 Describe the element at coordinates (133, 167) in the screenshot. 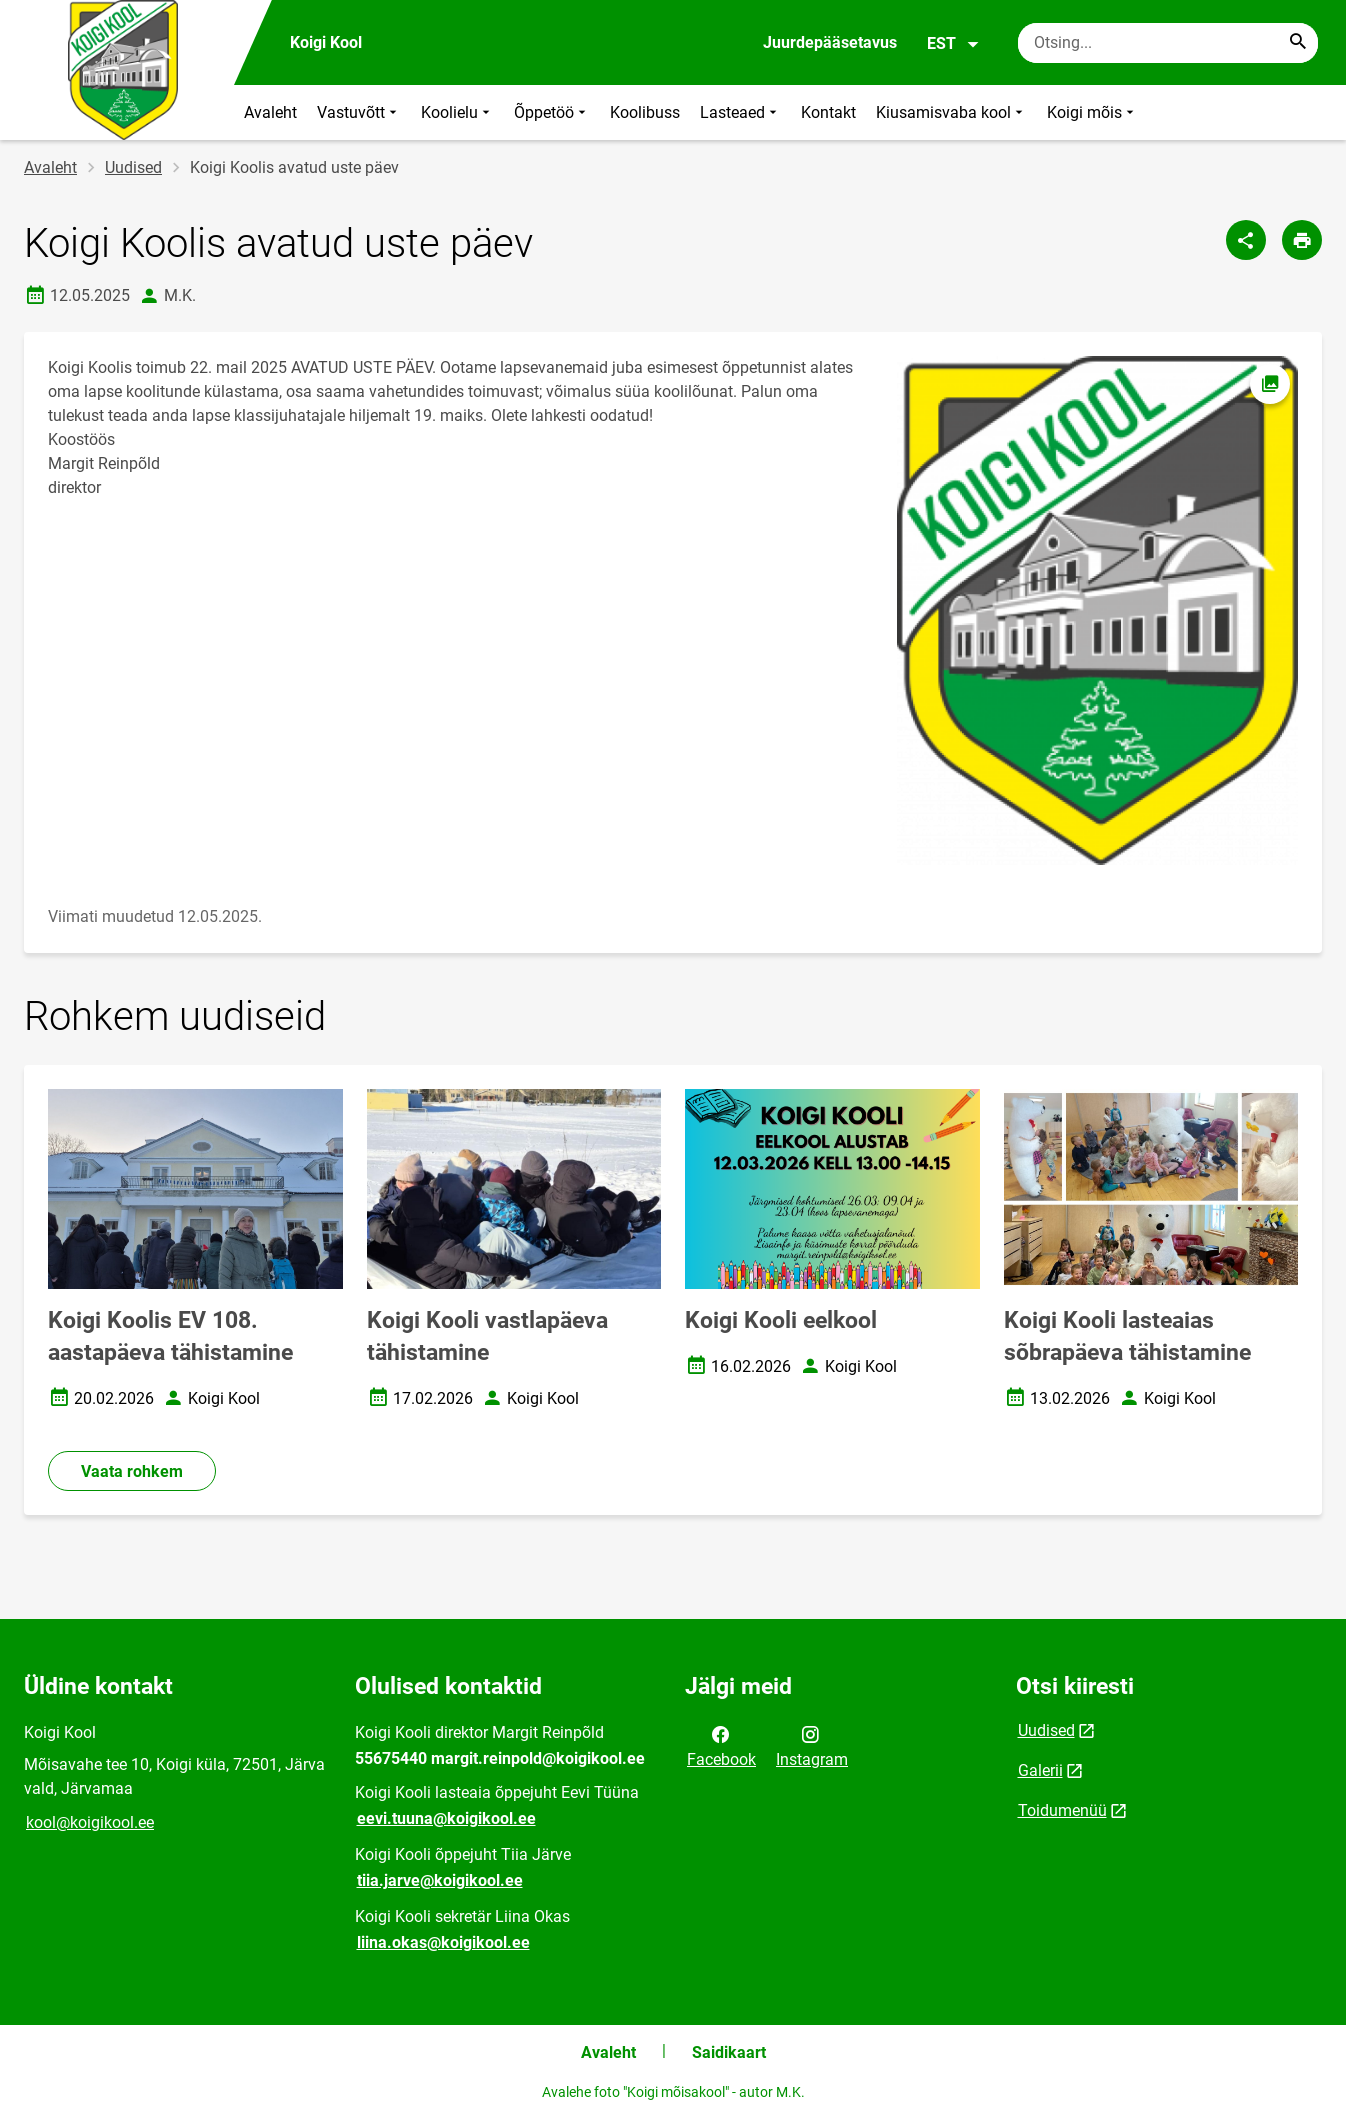

I see `Uudised` at that location.